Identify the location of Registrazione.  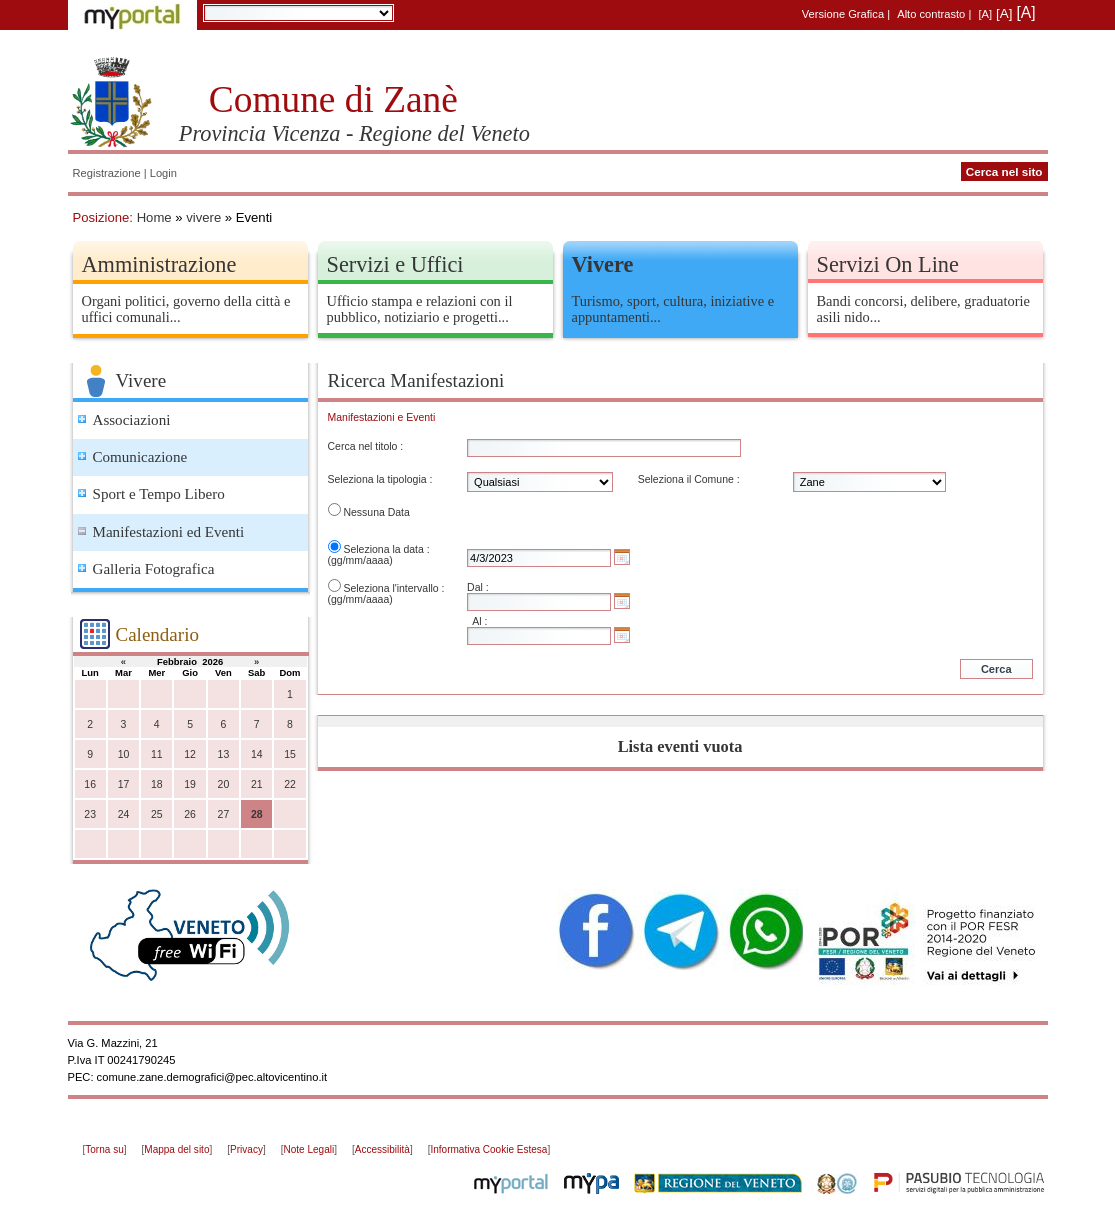
(107, 173).